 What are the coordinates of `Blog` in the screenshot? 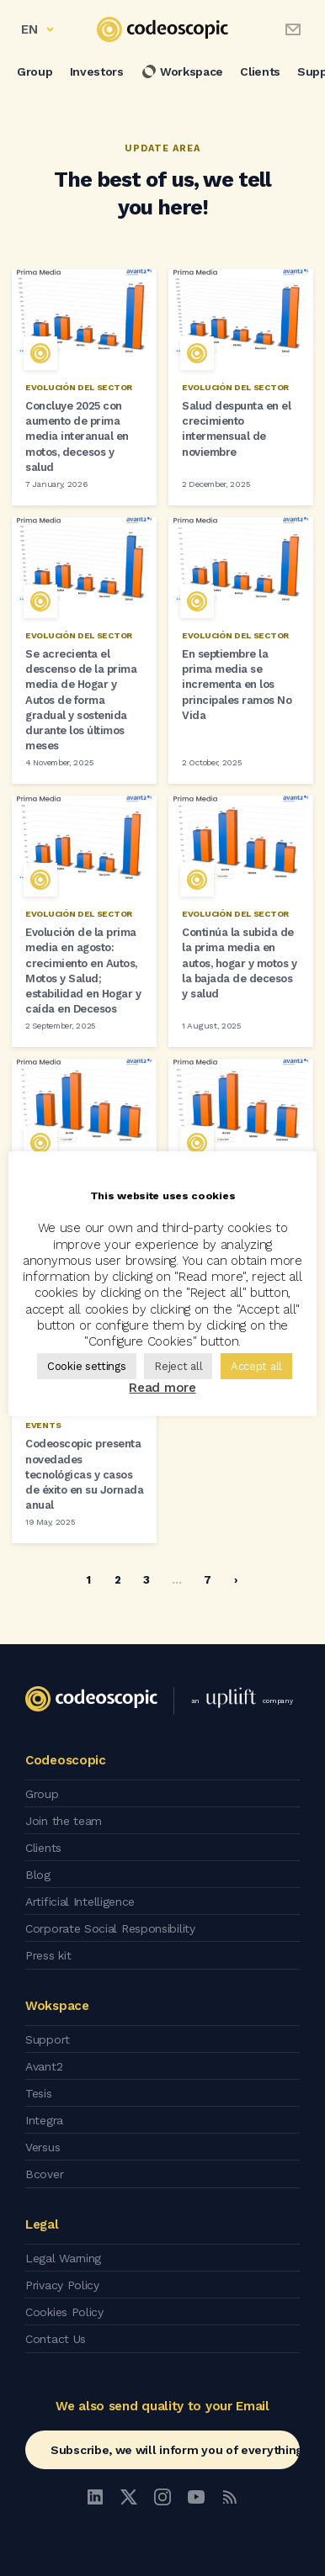 It's located at (38, 1874).